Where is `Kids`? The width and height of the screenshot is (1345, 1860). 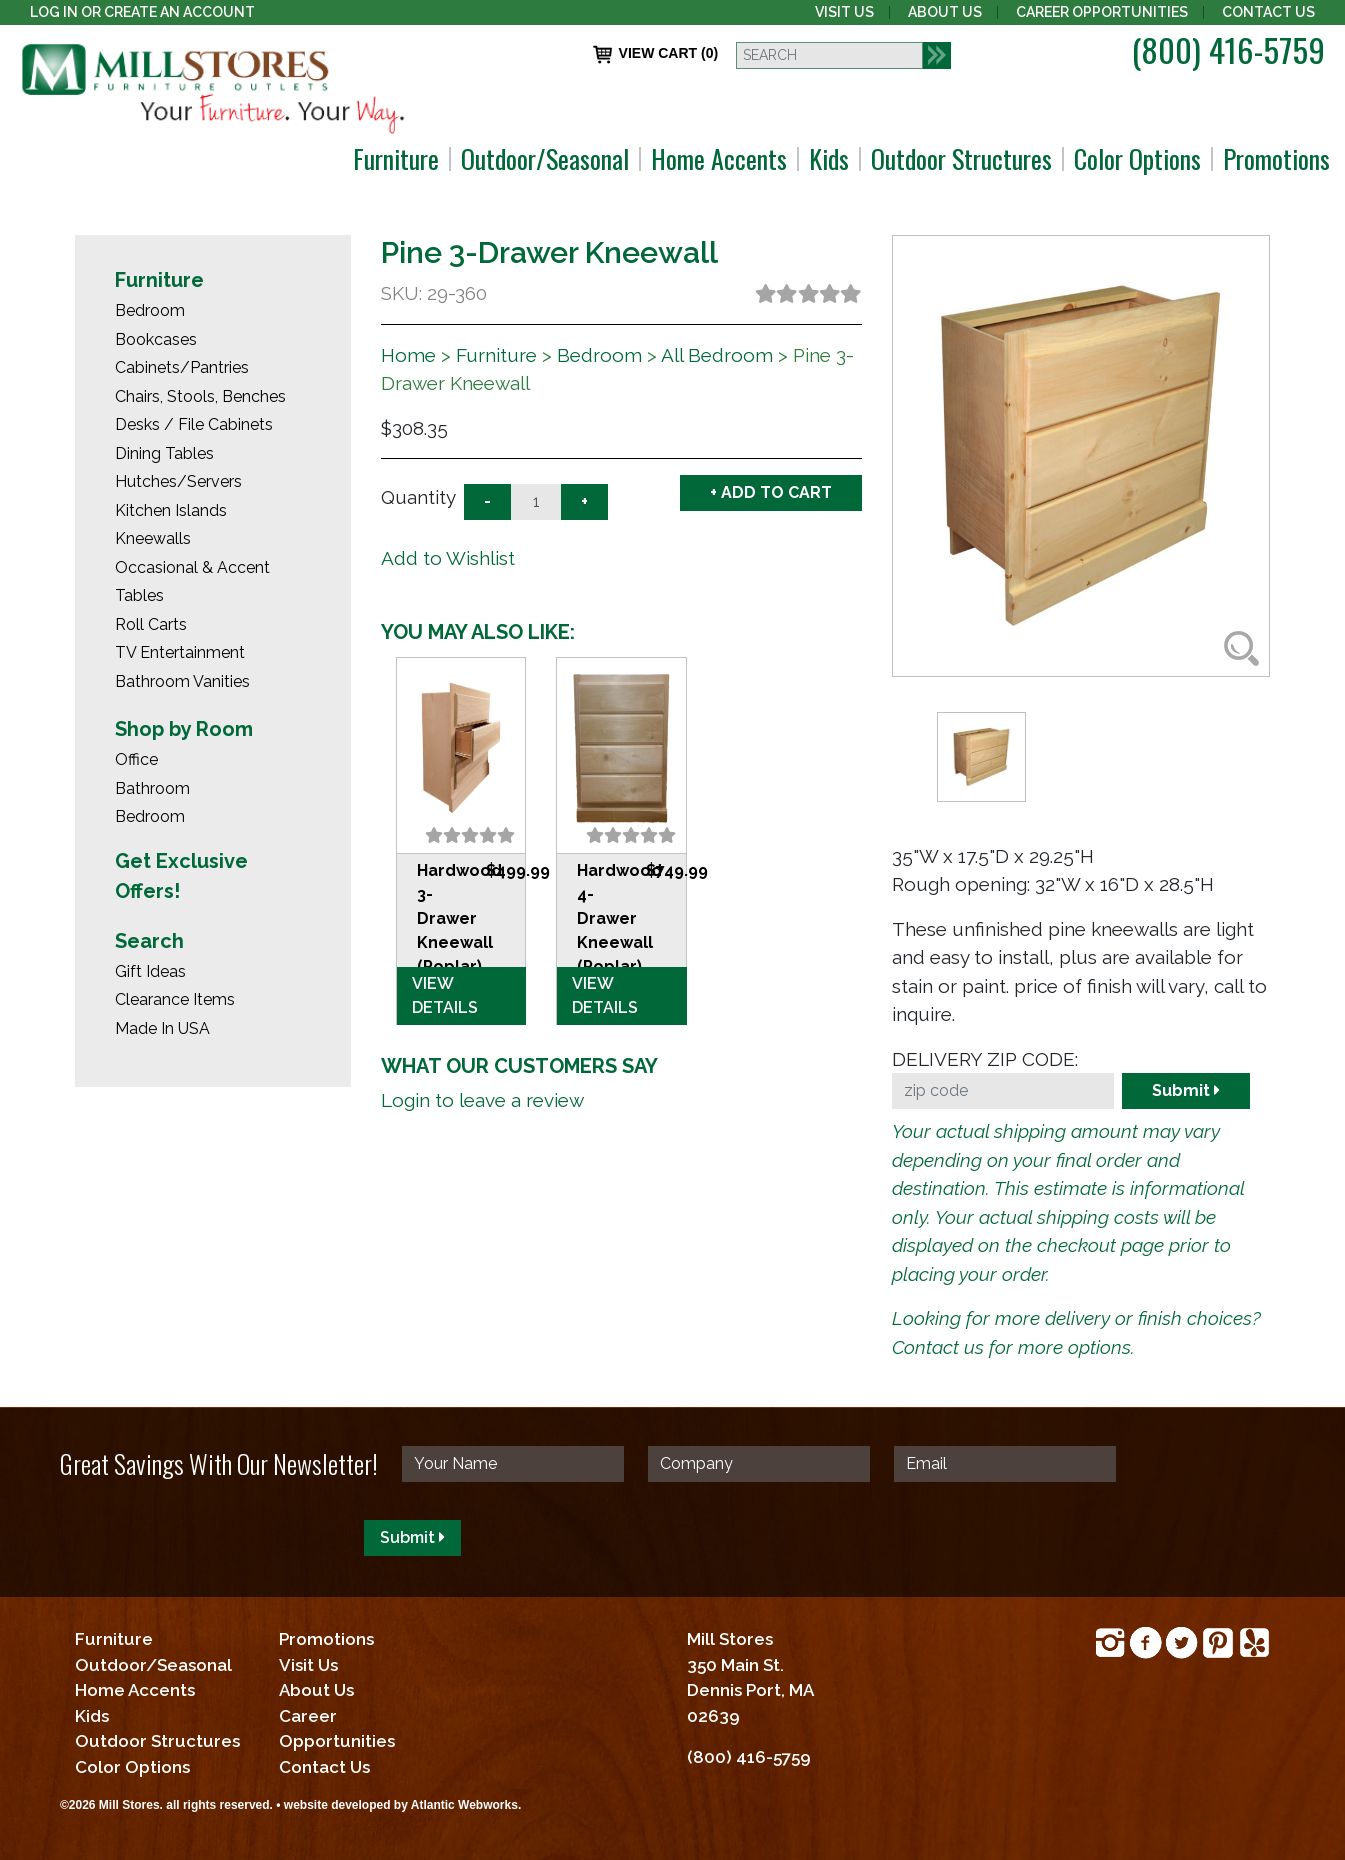
Kids is located at coordinates (829, 159).